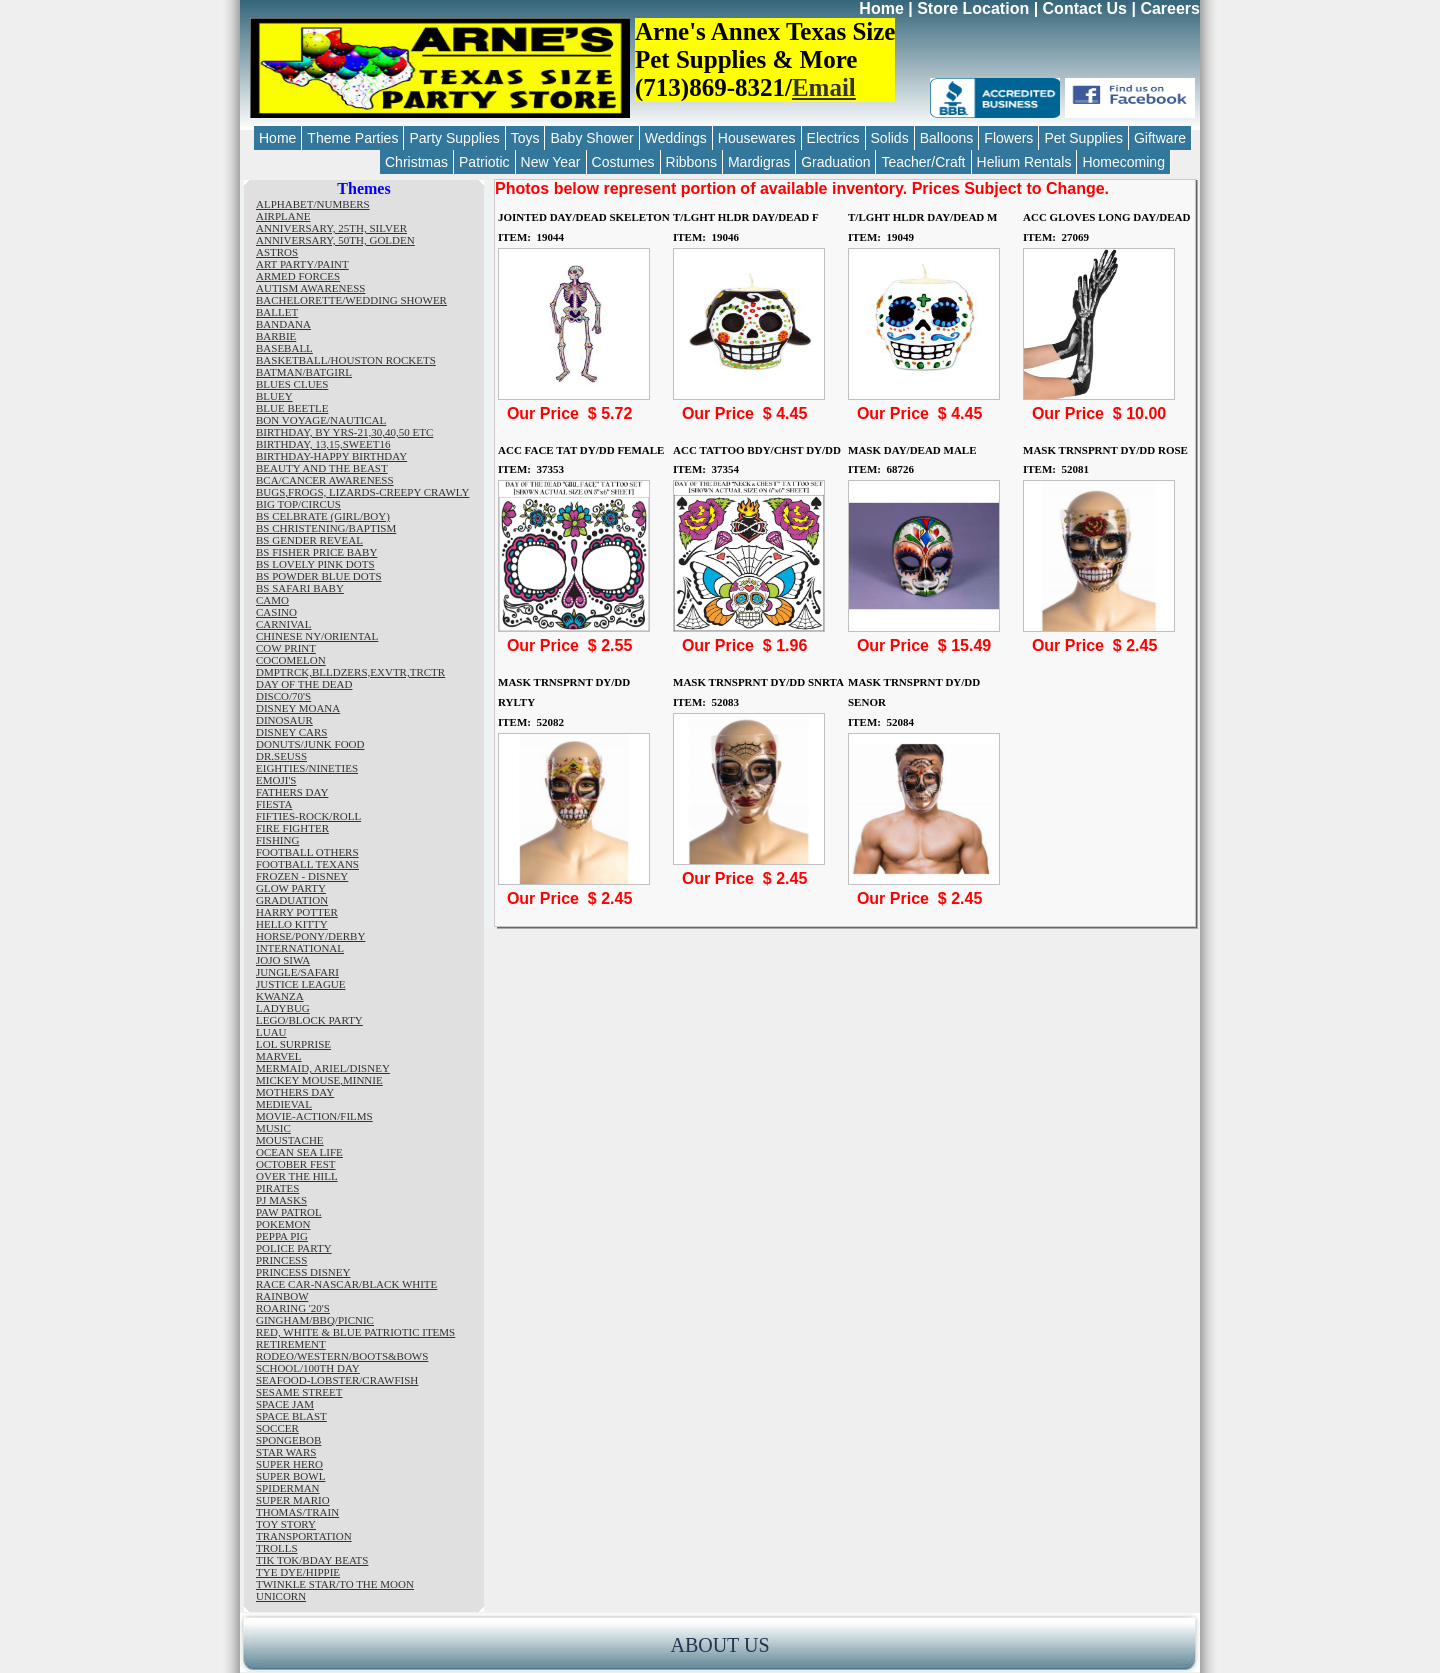  Describe the element at coordinates (300, 948) in the screenshot. I see `INTERNATIONAL` at that location.